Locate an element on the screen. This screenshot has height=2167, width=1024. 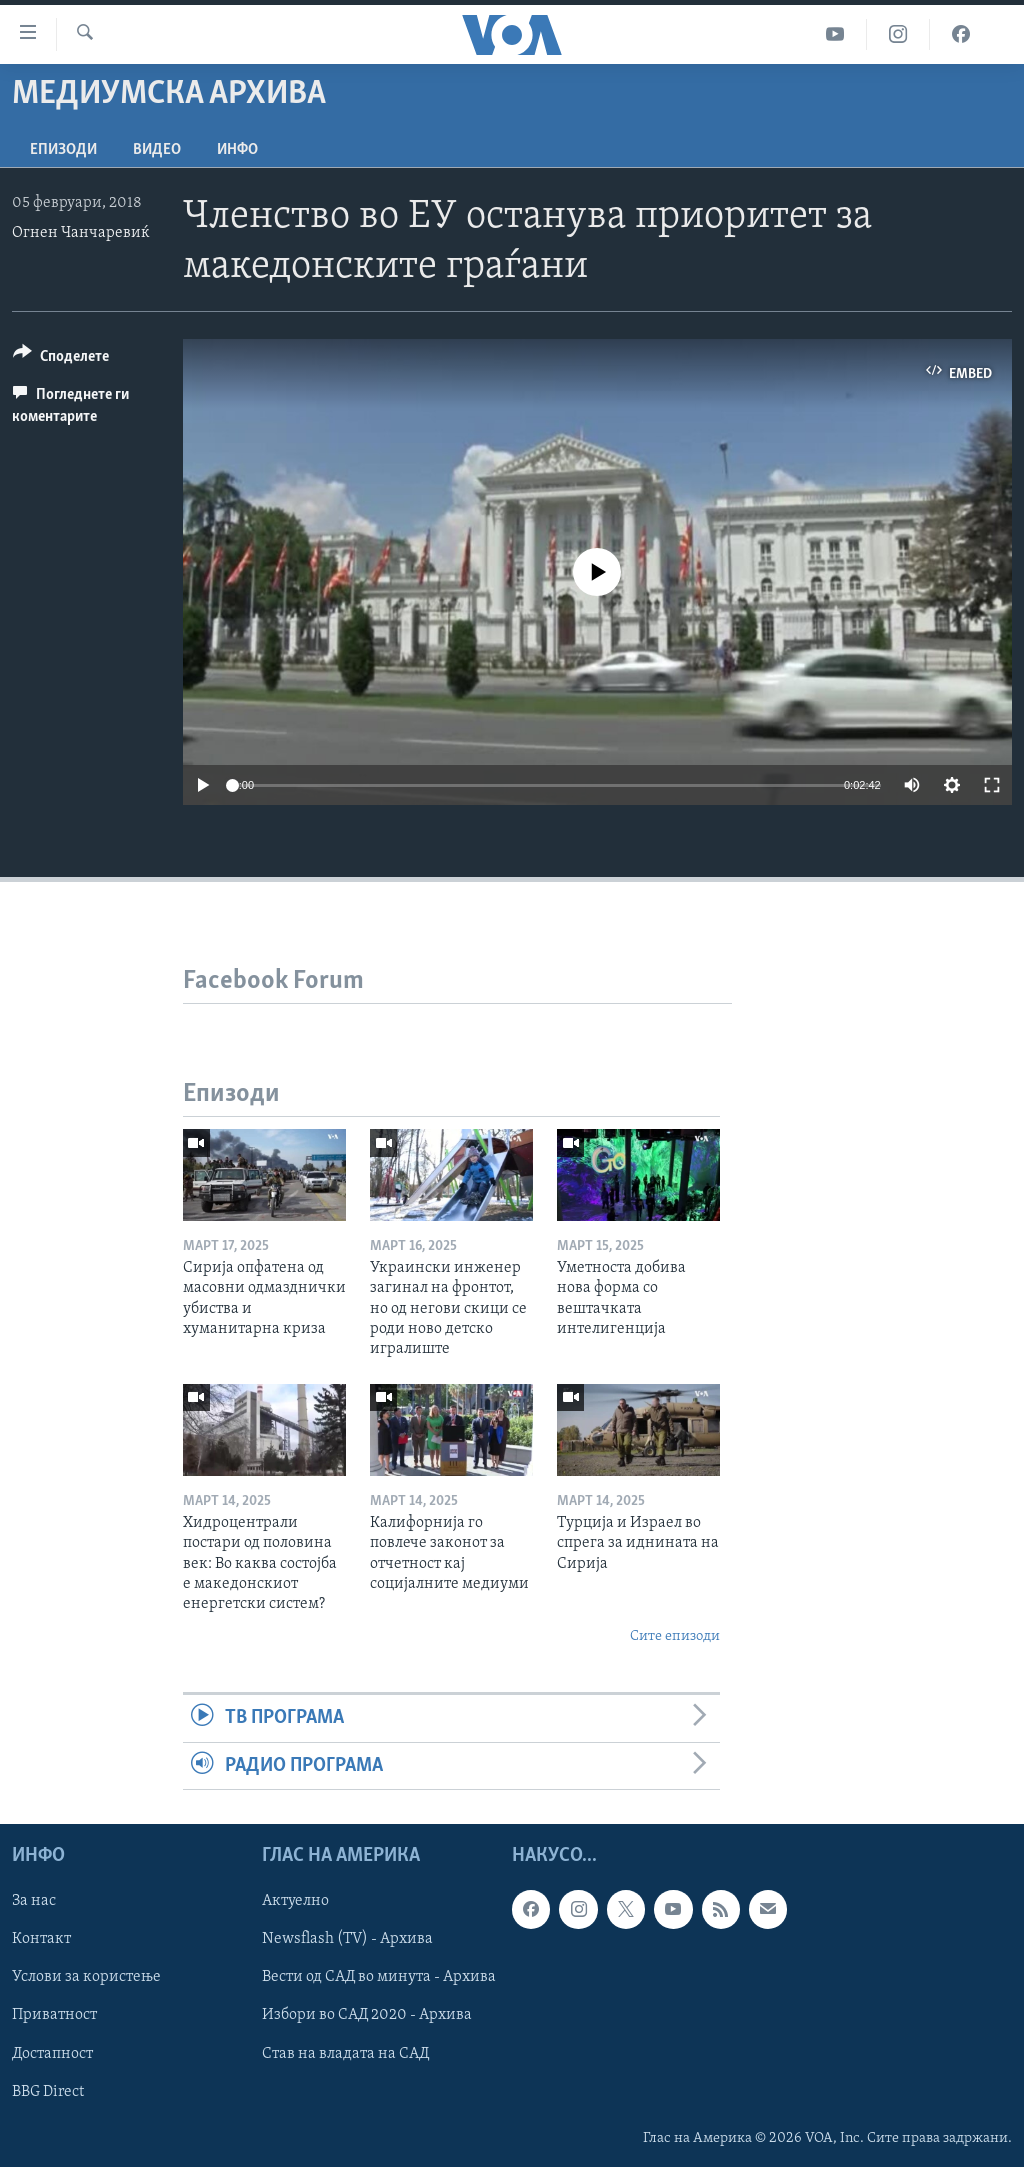
Вести од САД во минута - Архива is located at coordinates (379, 1977).